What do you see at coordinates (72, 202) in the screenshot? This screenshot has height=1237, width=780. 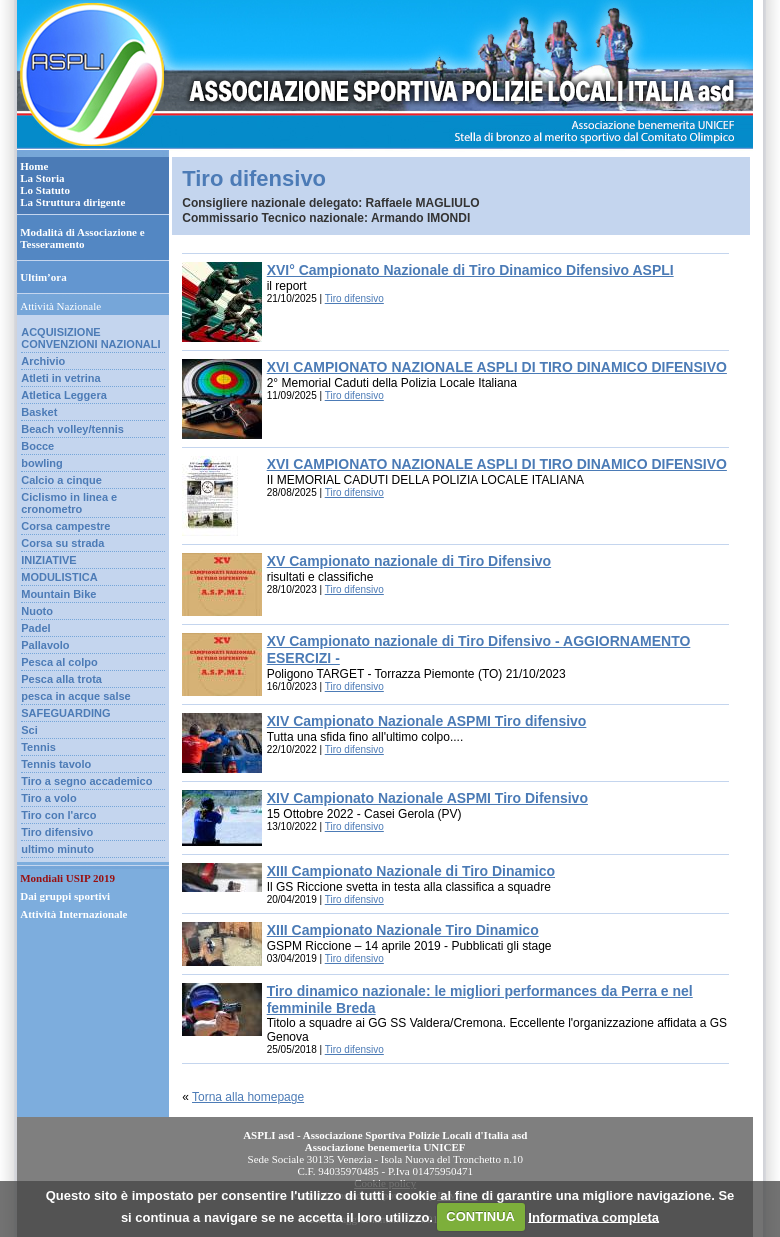 I see `La Struttura dirigente` at bounding box center [72, 202].